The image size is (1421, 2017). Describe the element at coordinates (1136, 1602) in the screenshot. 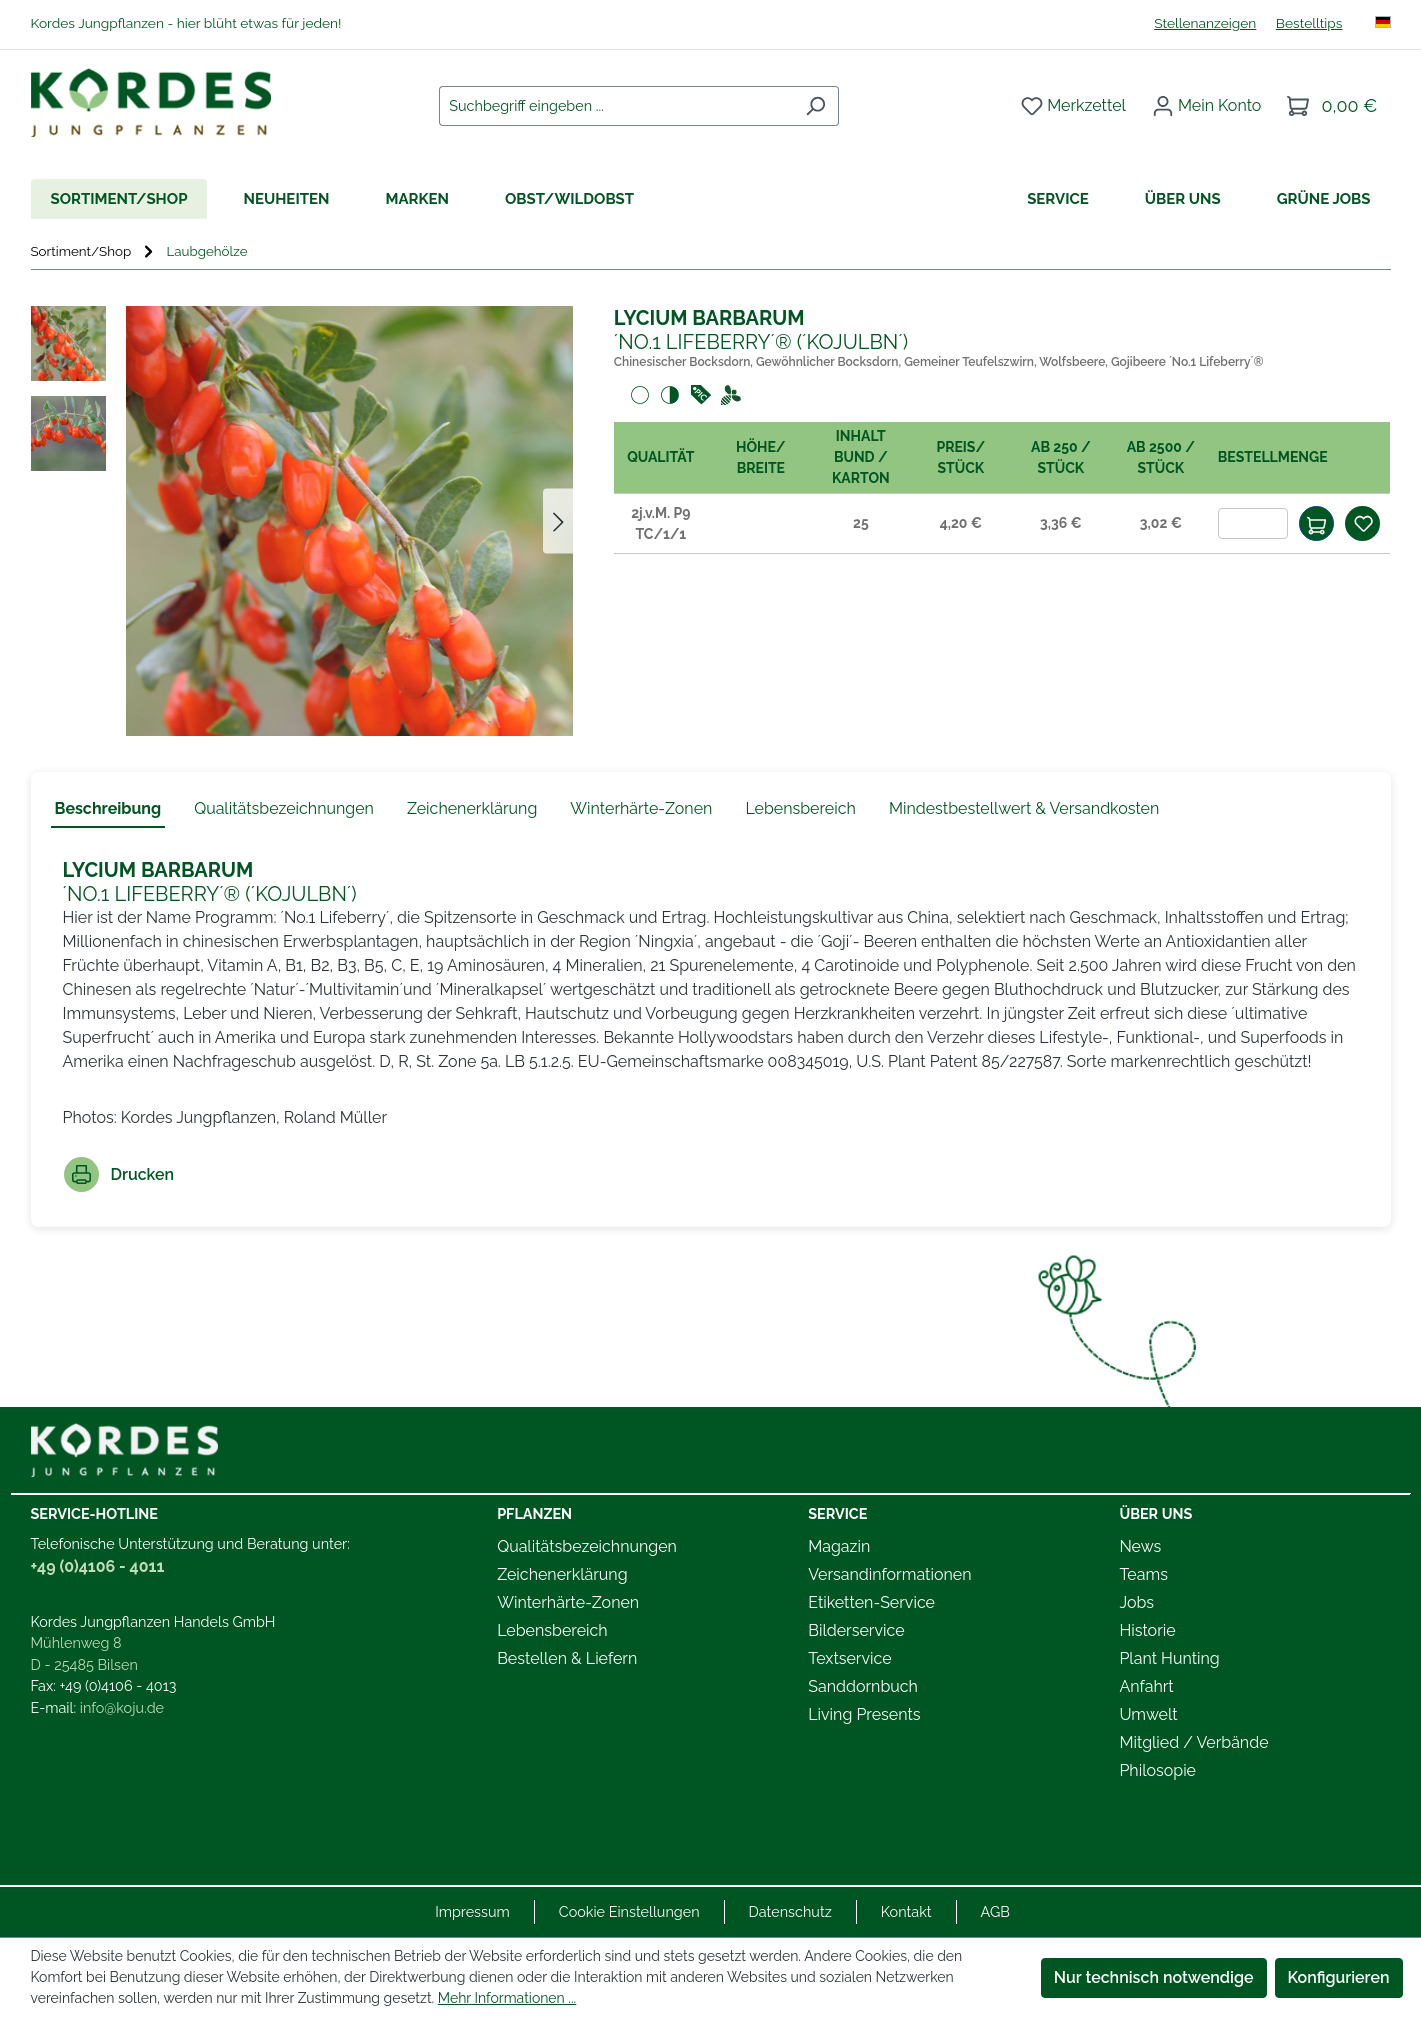

I see `Jobs` at that location.